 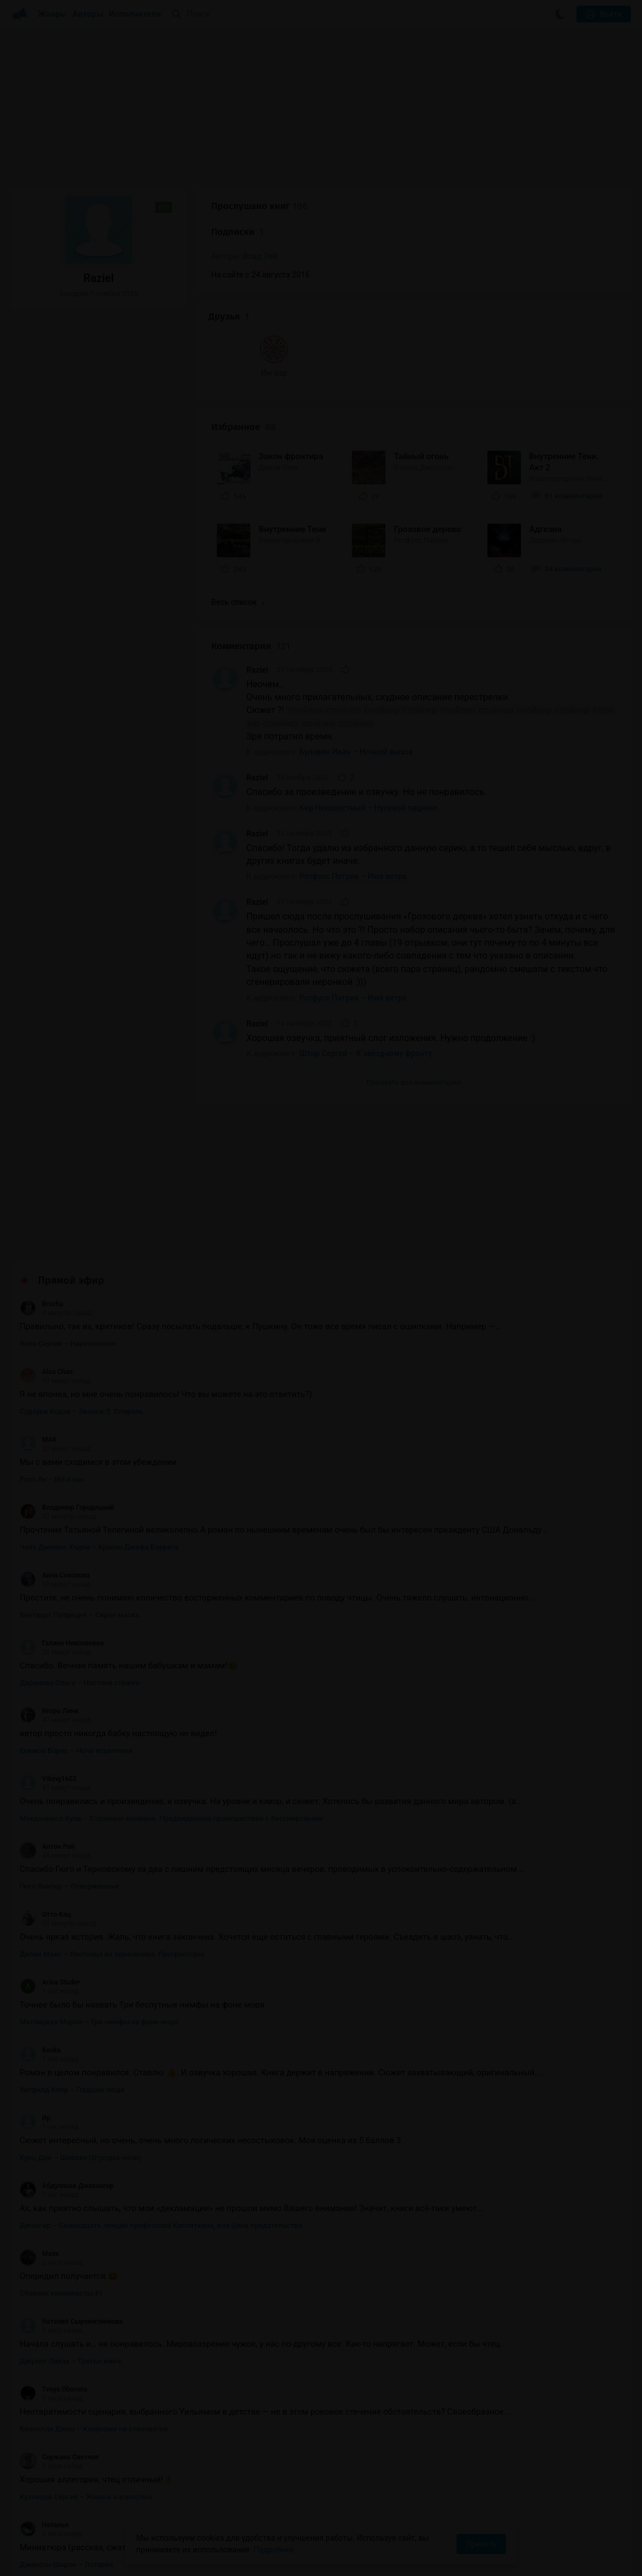 I want to click on Написать письмо, so click(x=521, y=2557).